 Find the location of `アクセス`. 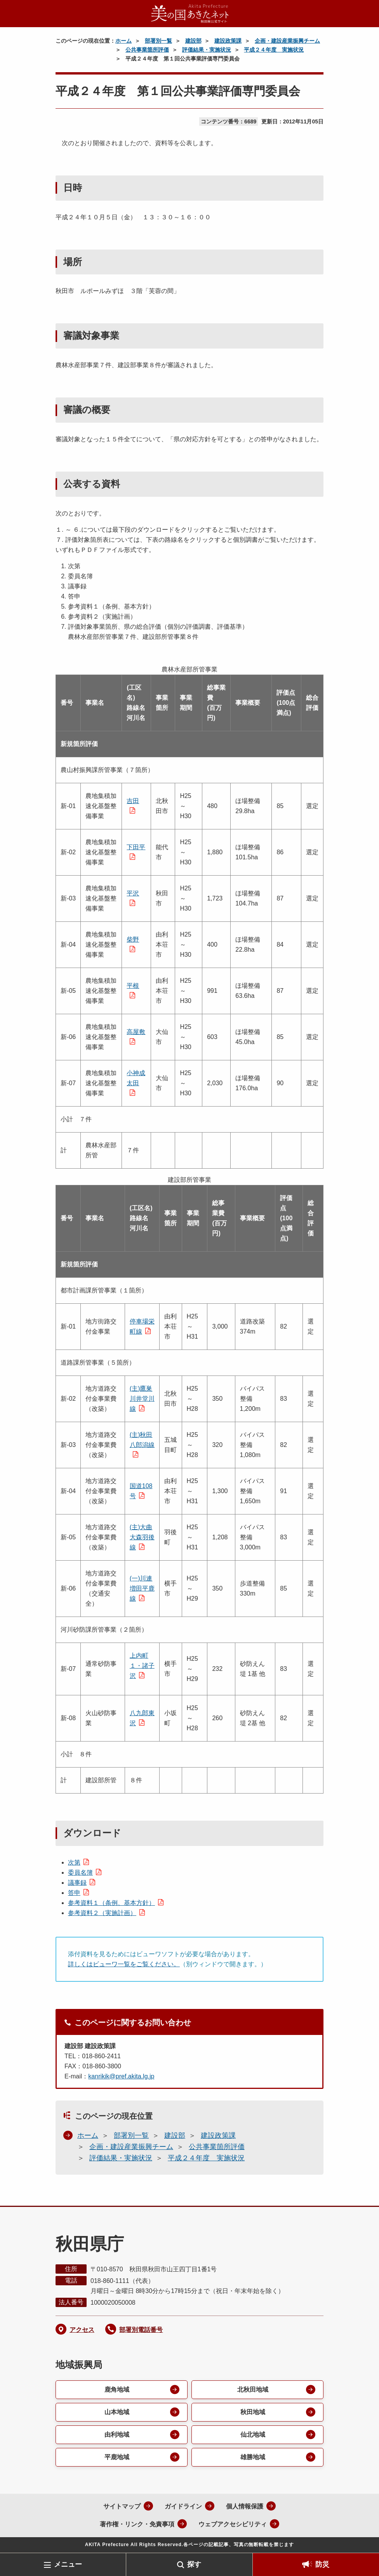

アクセス is located at coordinates (82, 2329).